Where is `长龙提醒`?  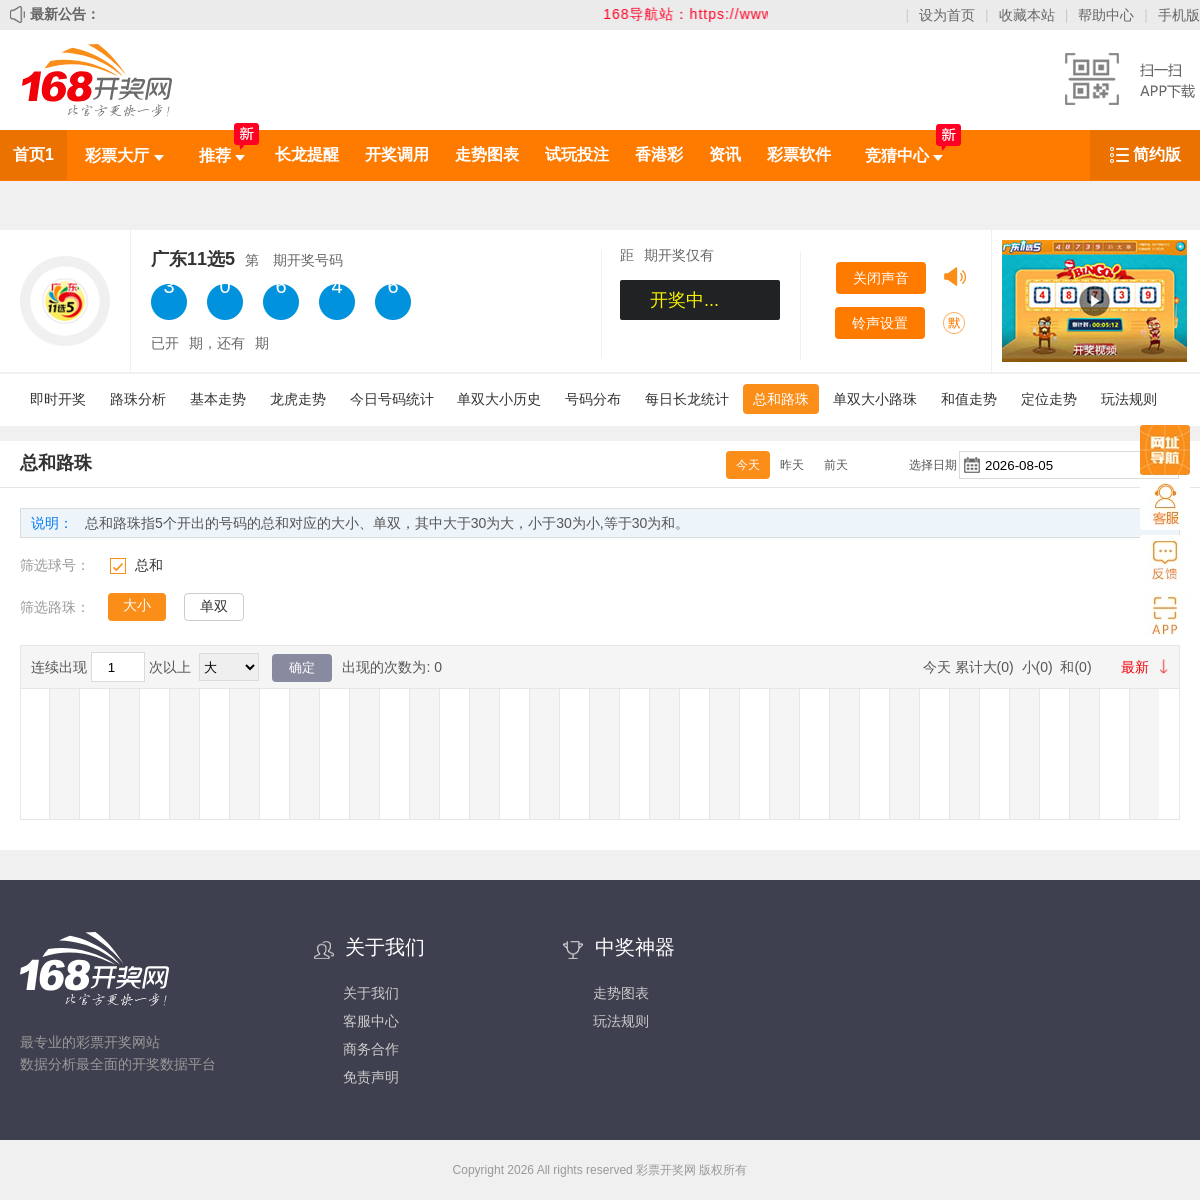 长龙提醒 is located at coordinates (307, 154).